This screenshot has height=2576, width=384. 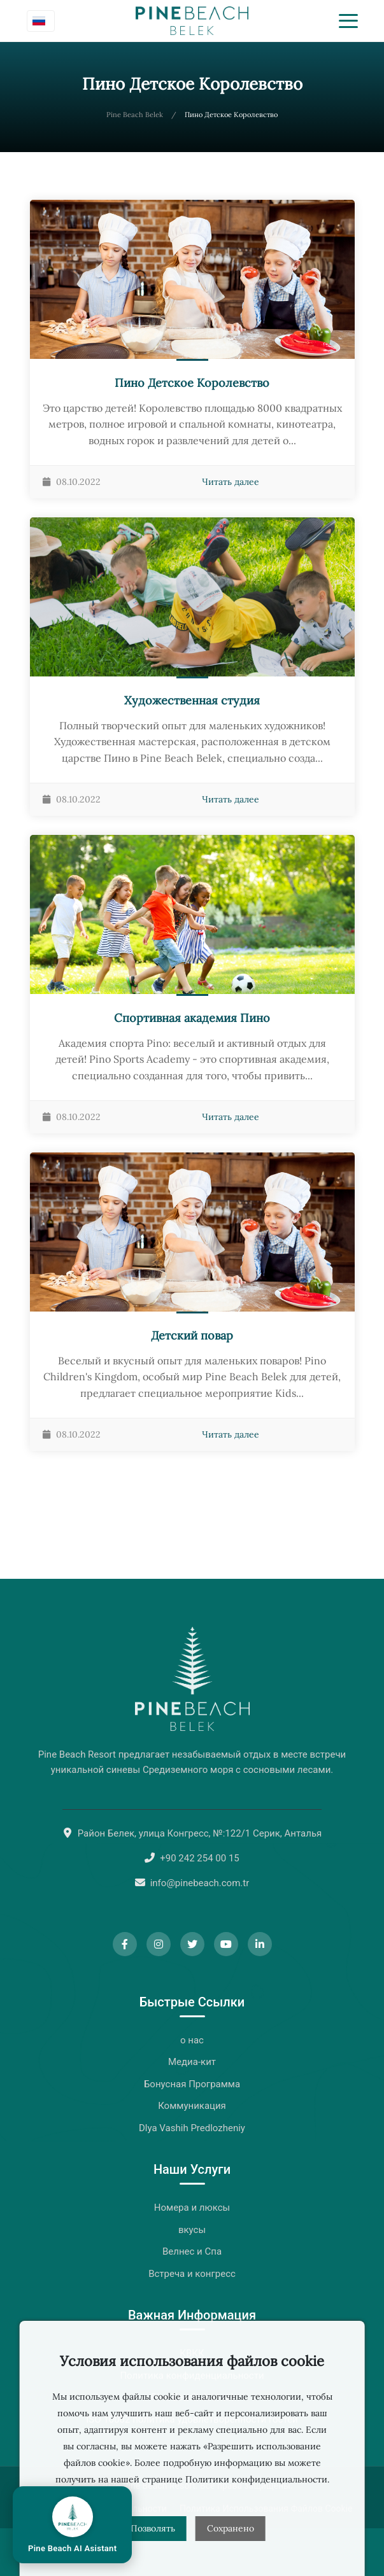 I want to click on [Instagram], so click(x=158, y=1944).